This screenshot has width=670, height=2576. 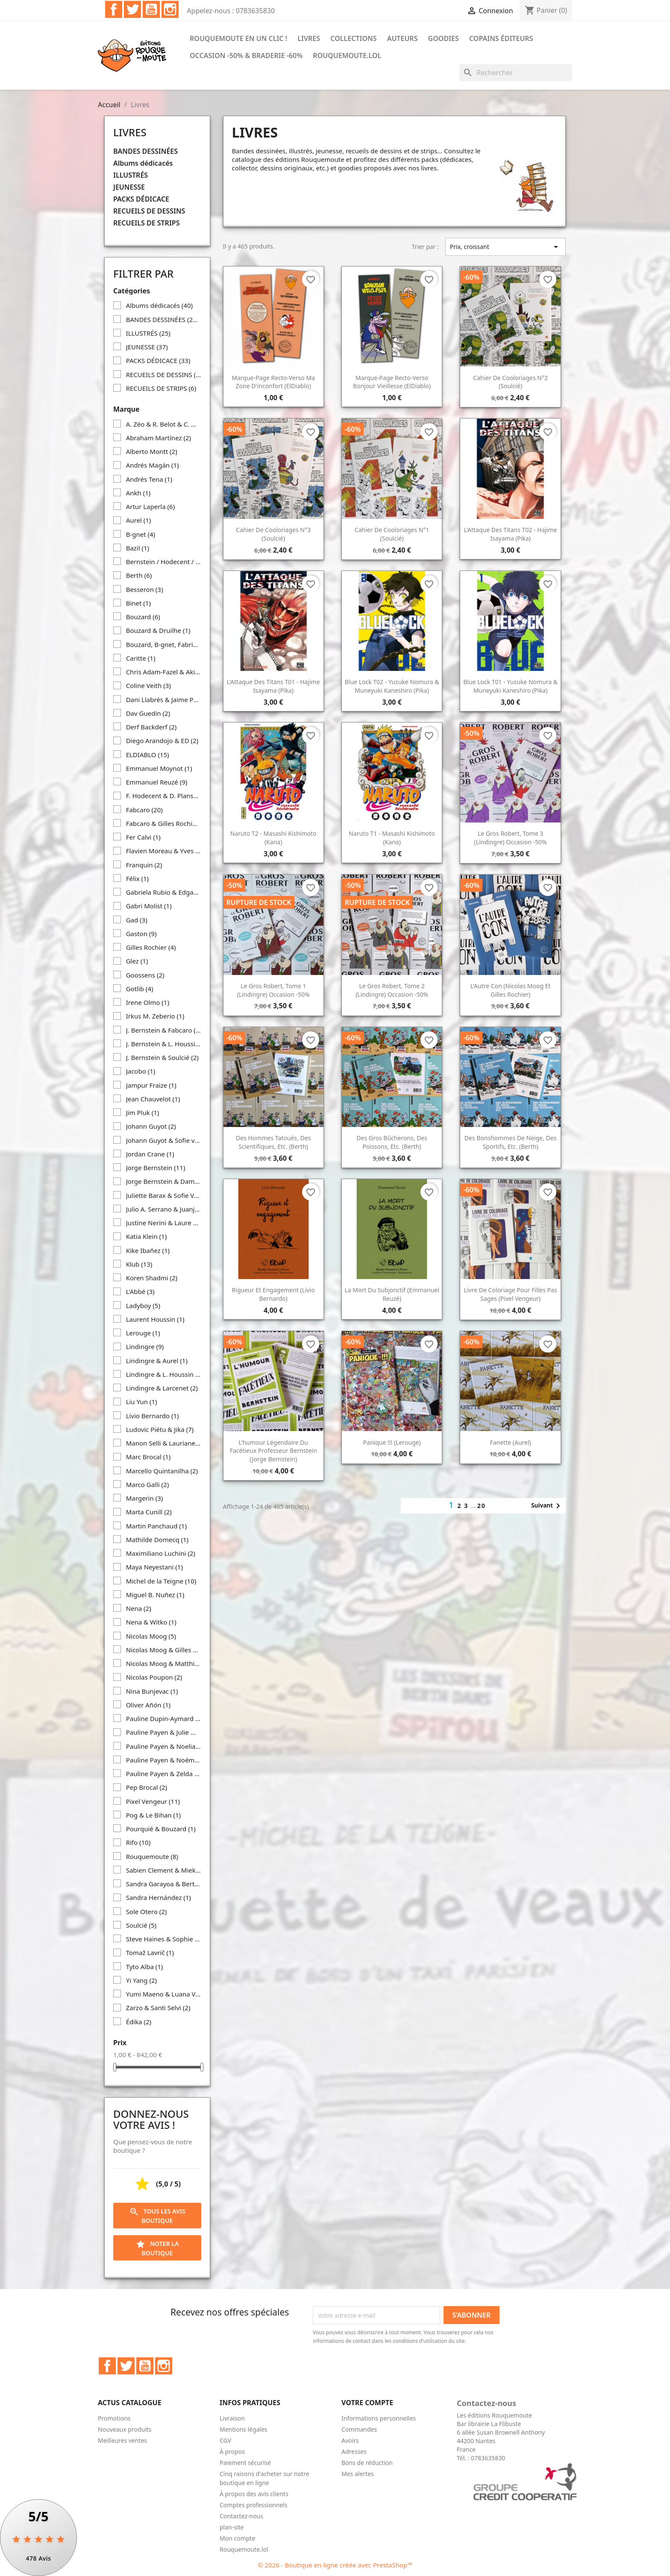 I want to click on Cahier de cooloriages n°1 (Soulcié), so click(x=392, y=534).